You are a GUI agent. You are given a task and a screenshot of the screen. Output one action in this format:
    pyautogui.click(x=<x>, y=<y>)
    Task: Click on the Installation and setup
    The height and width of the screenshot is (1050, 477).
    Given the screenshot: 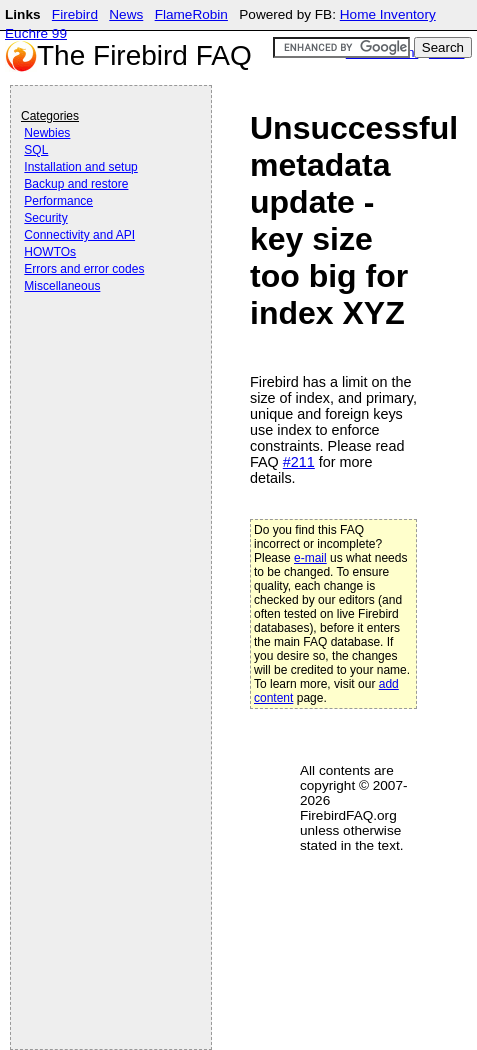 What is the action you would take?
    pyautogui.click(x=80, y=167)
    